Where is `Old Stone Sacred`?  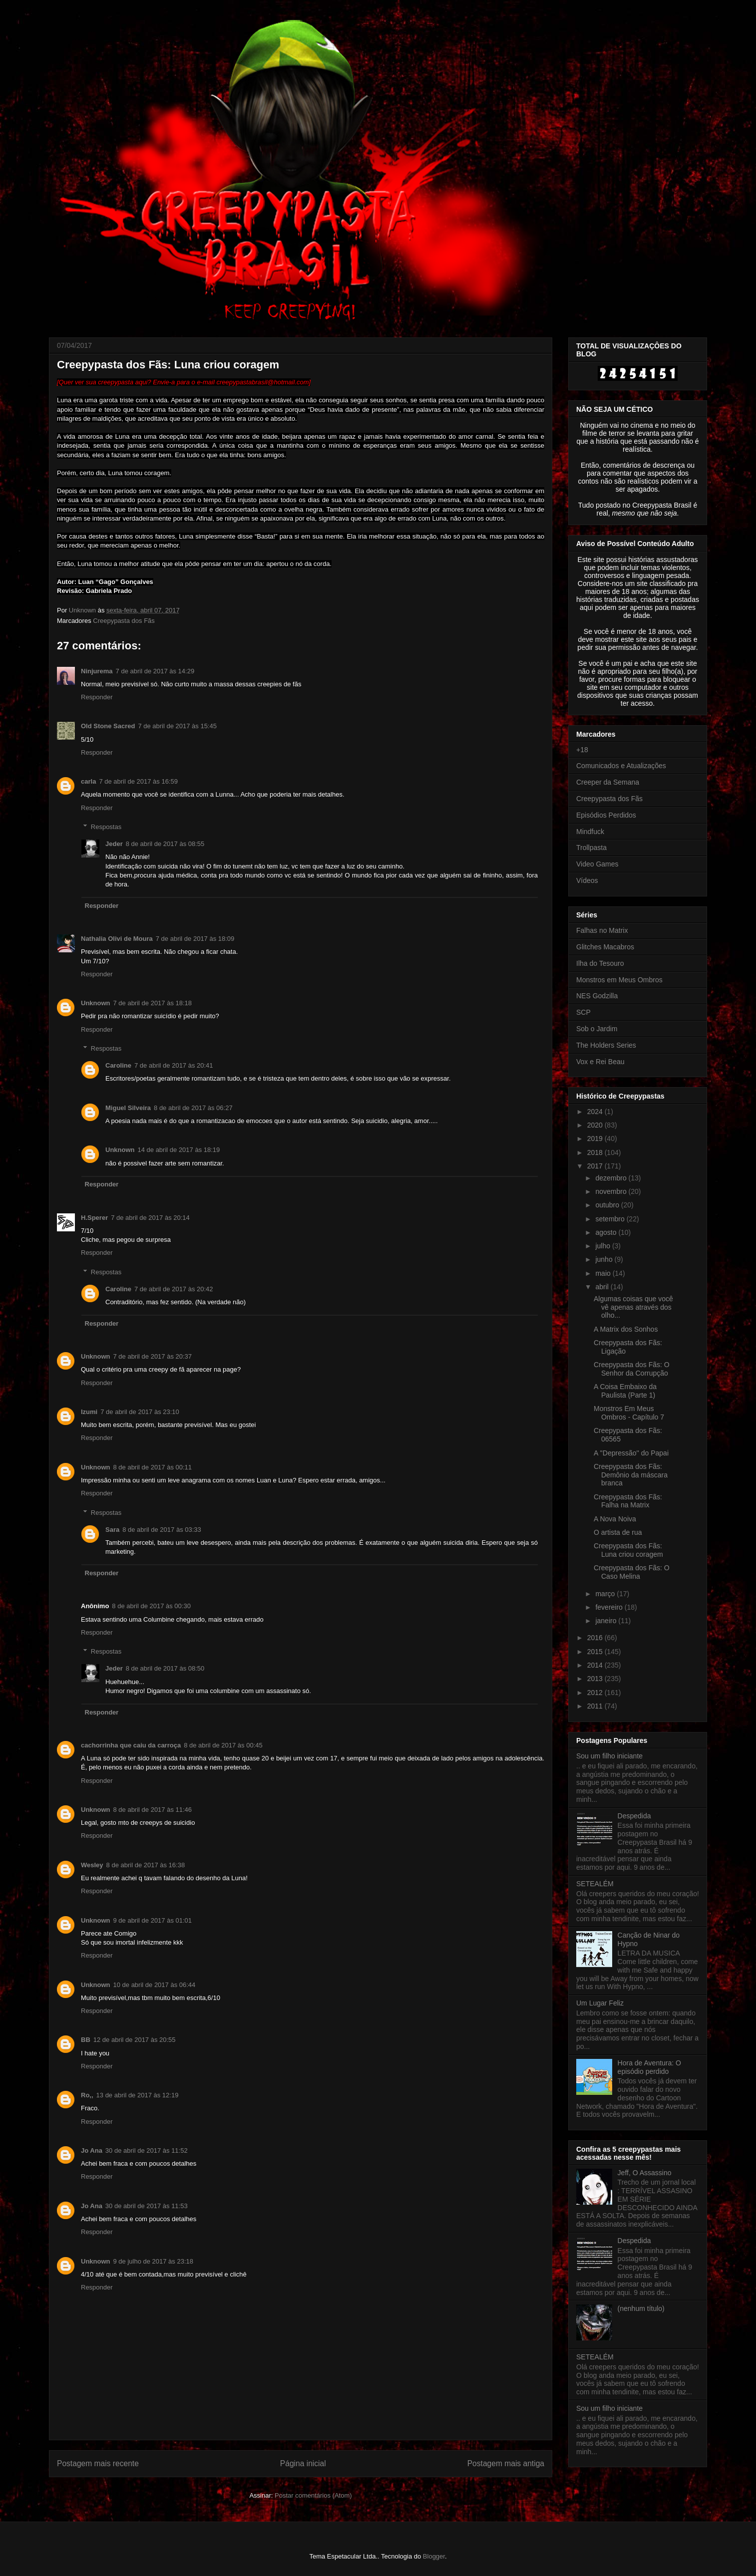
Old Stone Sacred is located at coordinates (108, 726).